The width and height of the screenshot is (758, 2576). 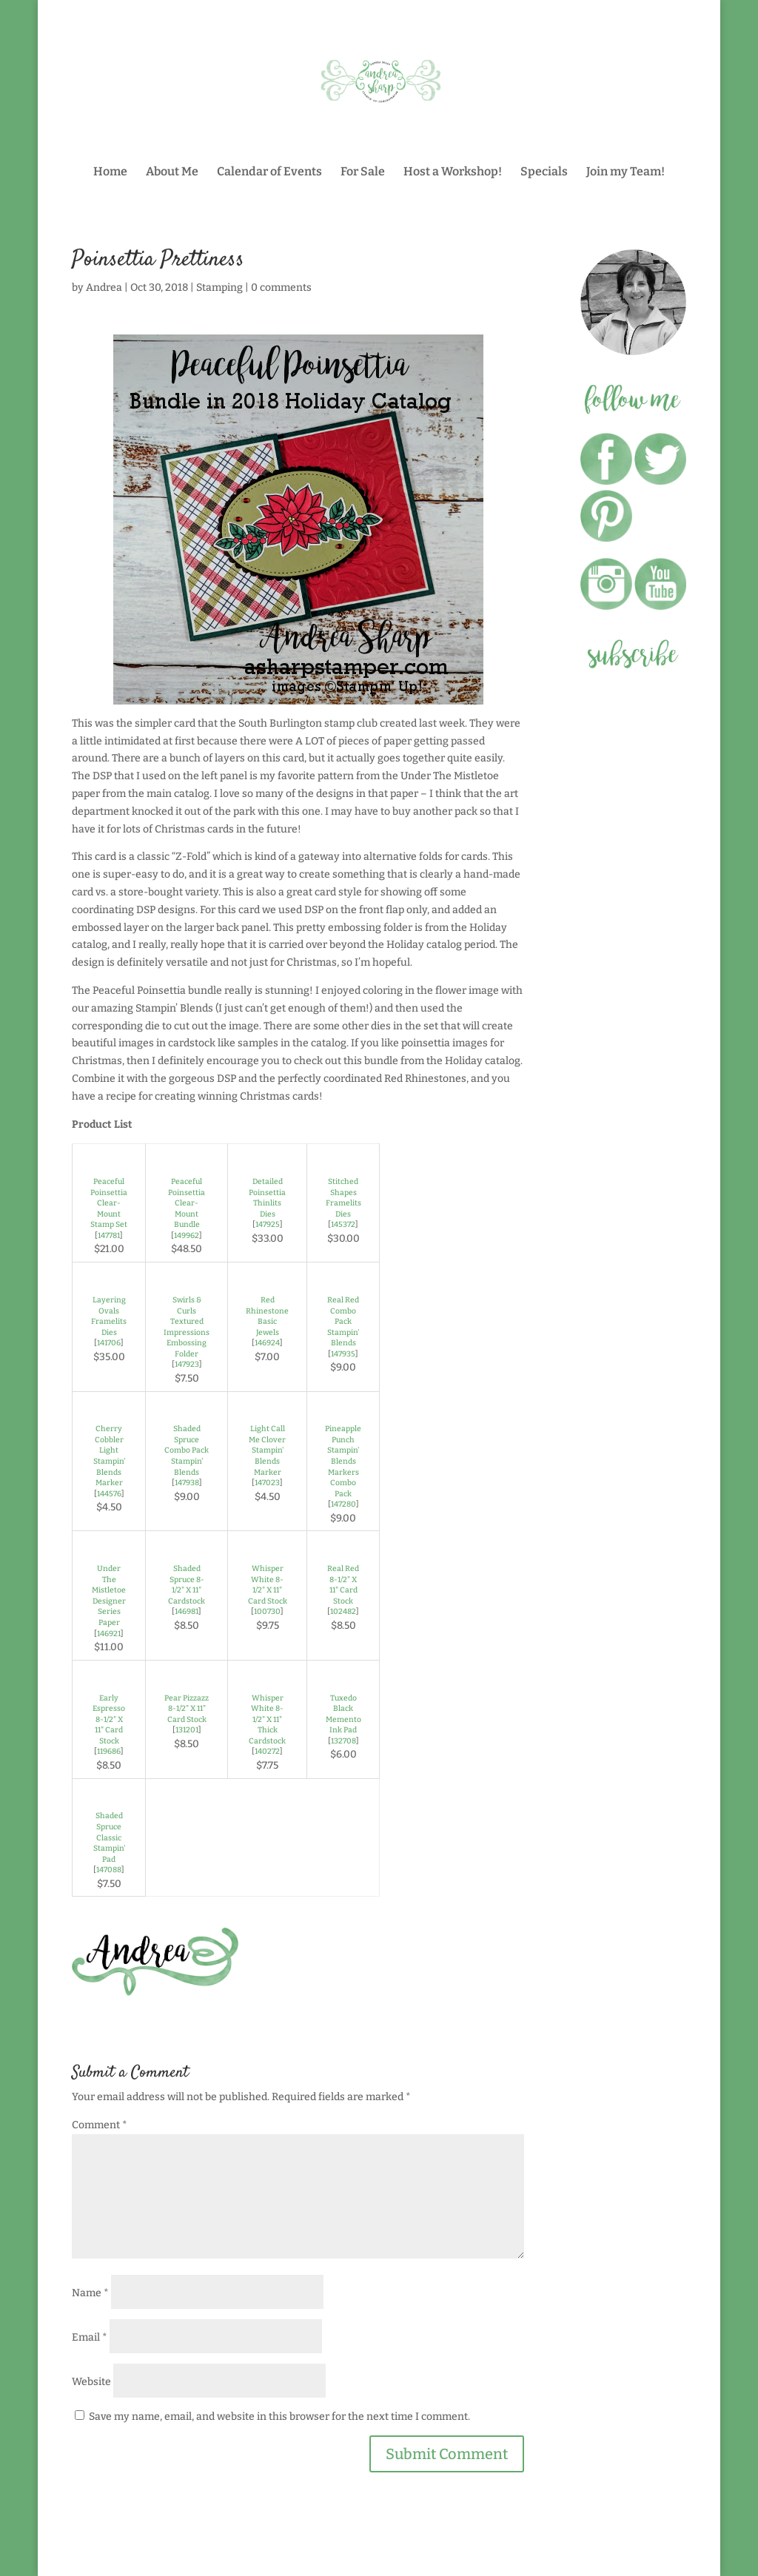 What do you see at coordinates (186, 1708) in the screenshot?
I see `Pear Pizzazz 8-1/2" X 11" Card Stock` at bounding box center [186, 1708].